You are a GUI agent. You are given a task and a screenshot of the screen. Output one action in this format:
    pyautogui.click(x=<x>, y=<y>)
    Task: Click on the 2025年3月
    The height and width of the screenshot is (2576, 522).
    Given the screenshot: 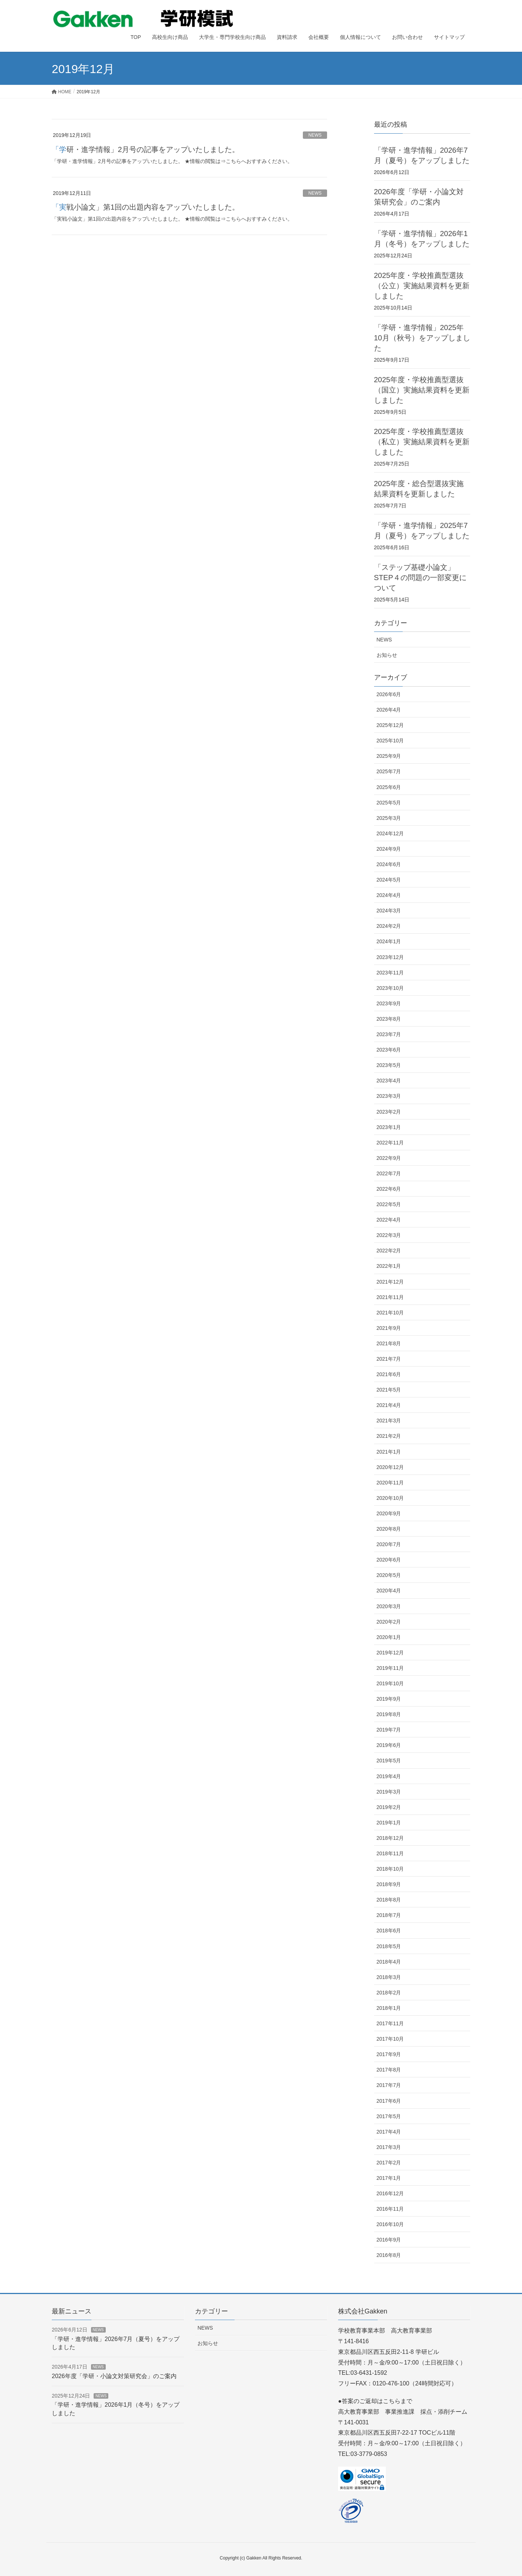 What is the action you would take?
    pyautogui.click(x=389, y=818)
    